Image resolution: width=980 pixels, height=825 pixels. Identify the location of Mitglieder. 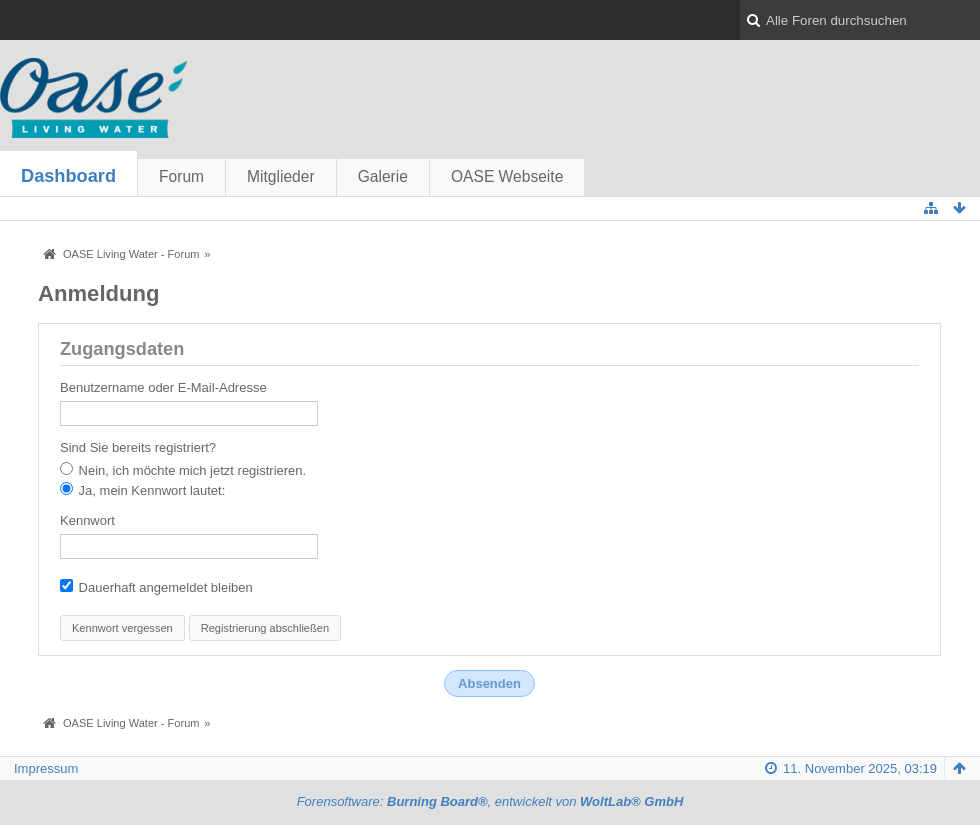
(281, 176).